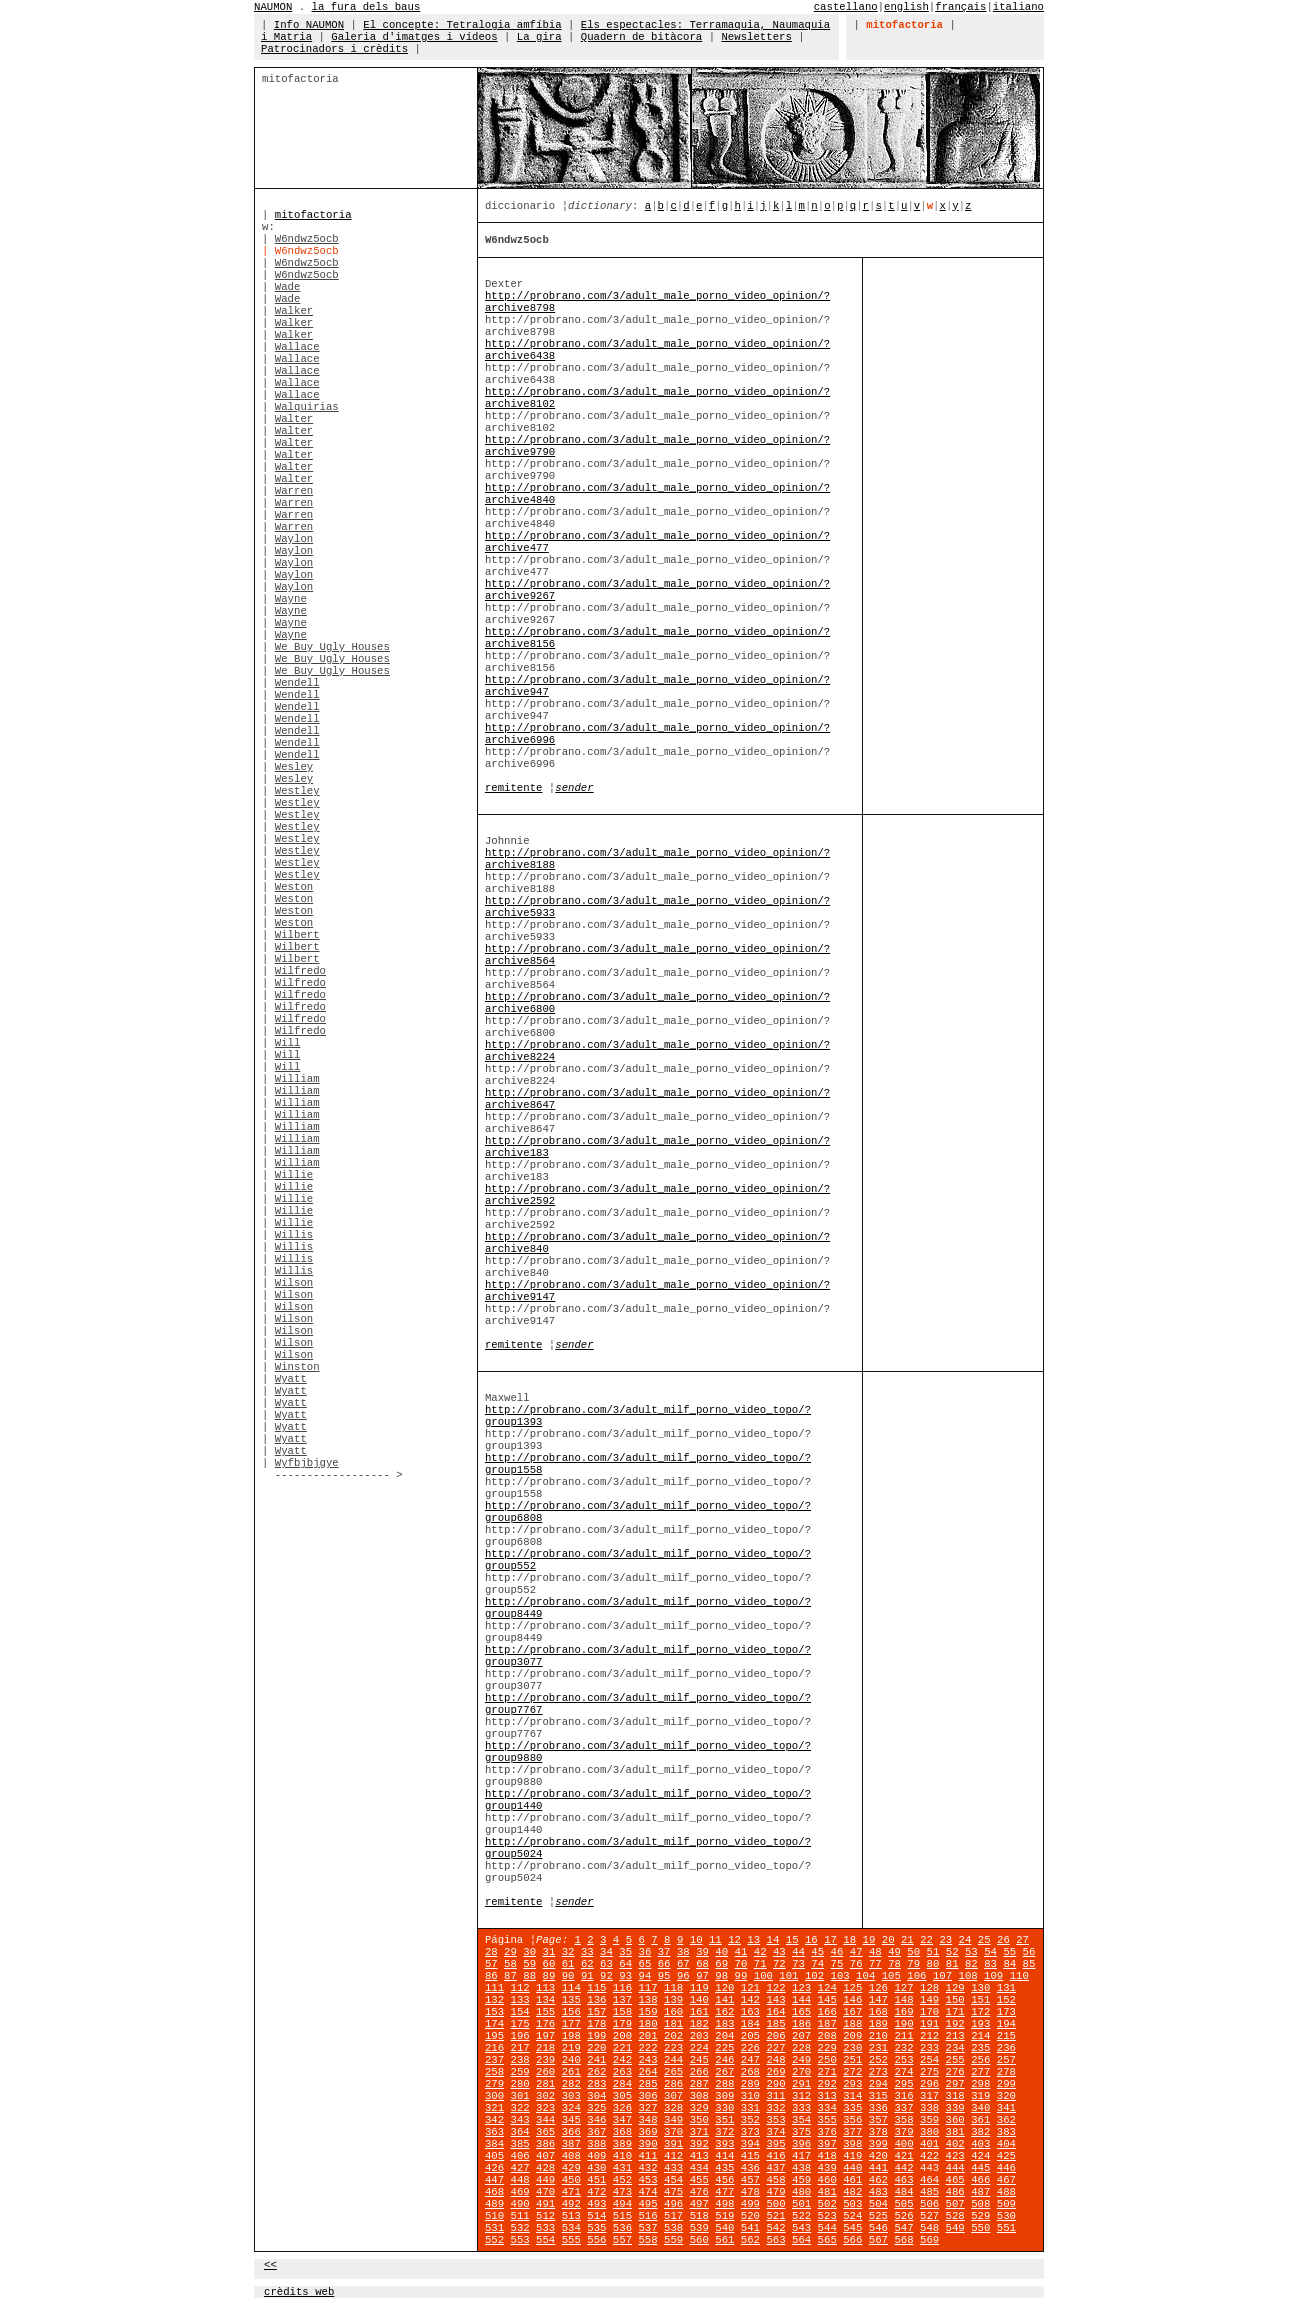  I want to click on 349, so click(673, 2120).